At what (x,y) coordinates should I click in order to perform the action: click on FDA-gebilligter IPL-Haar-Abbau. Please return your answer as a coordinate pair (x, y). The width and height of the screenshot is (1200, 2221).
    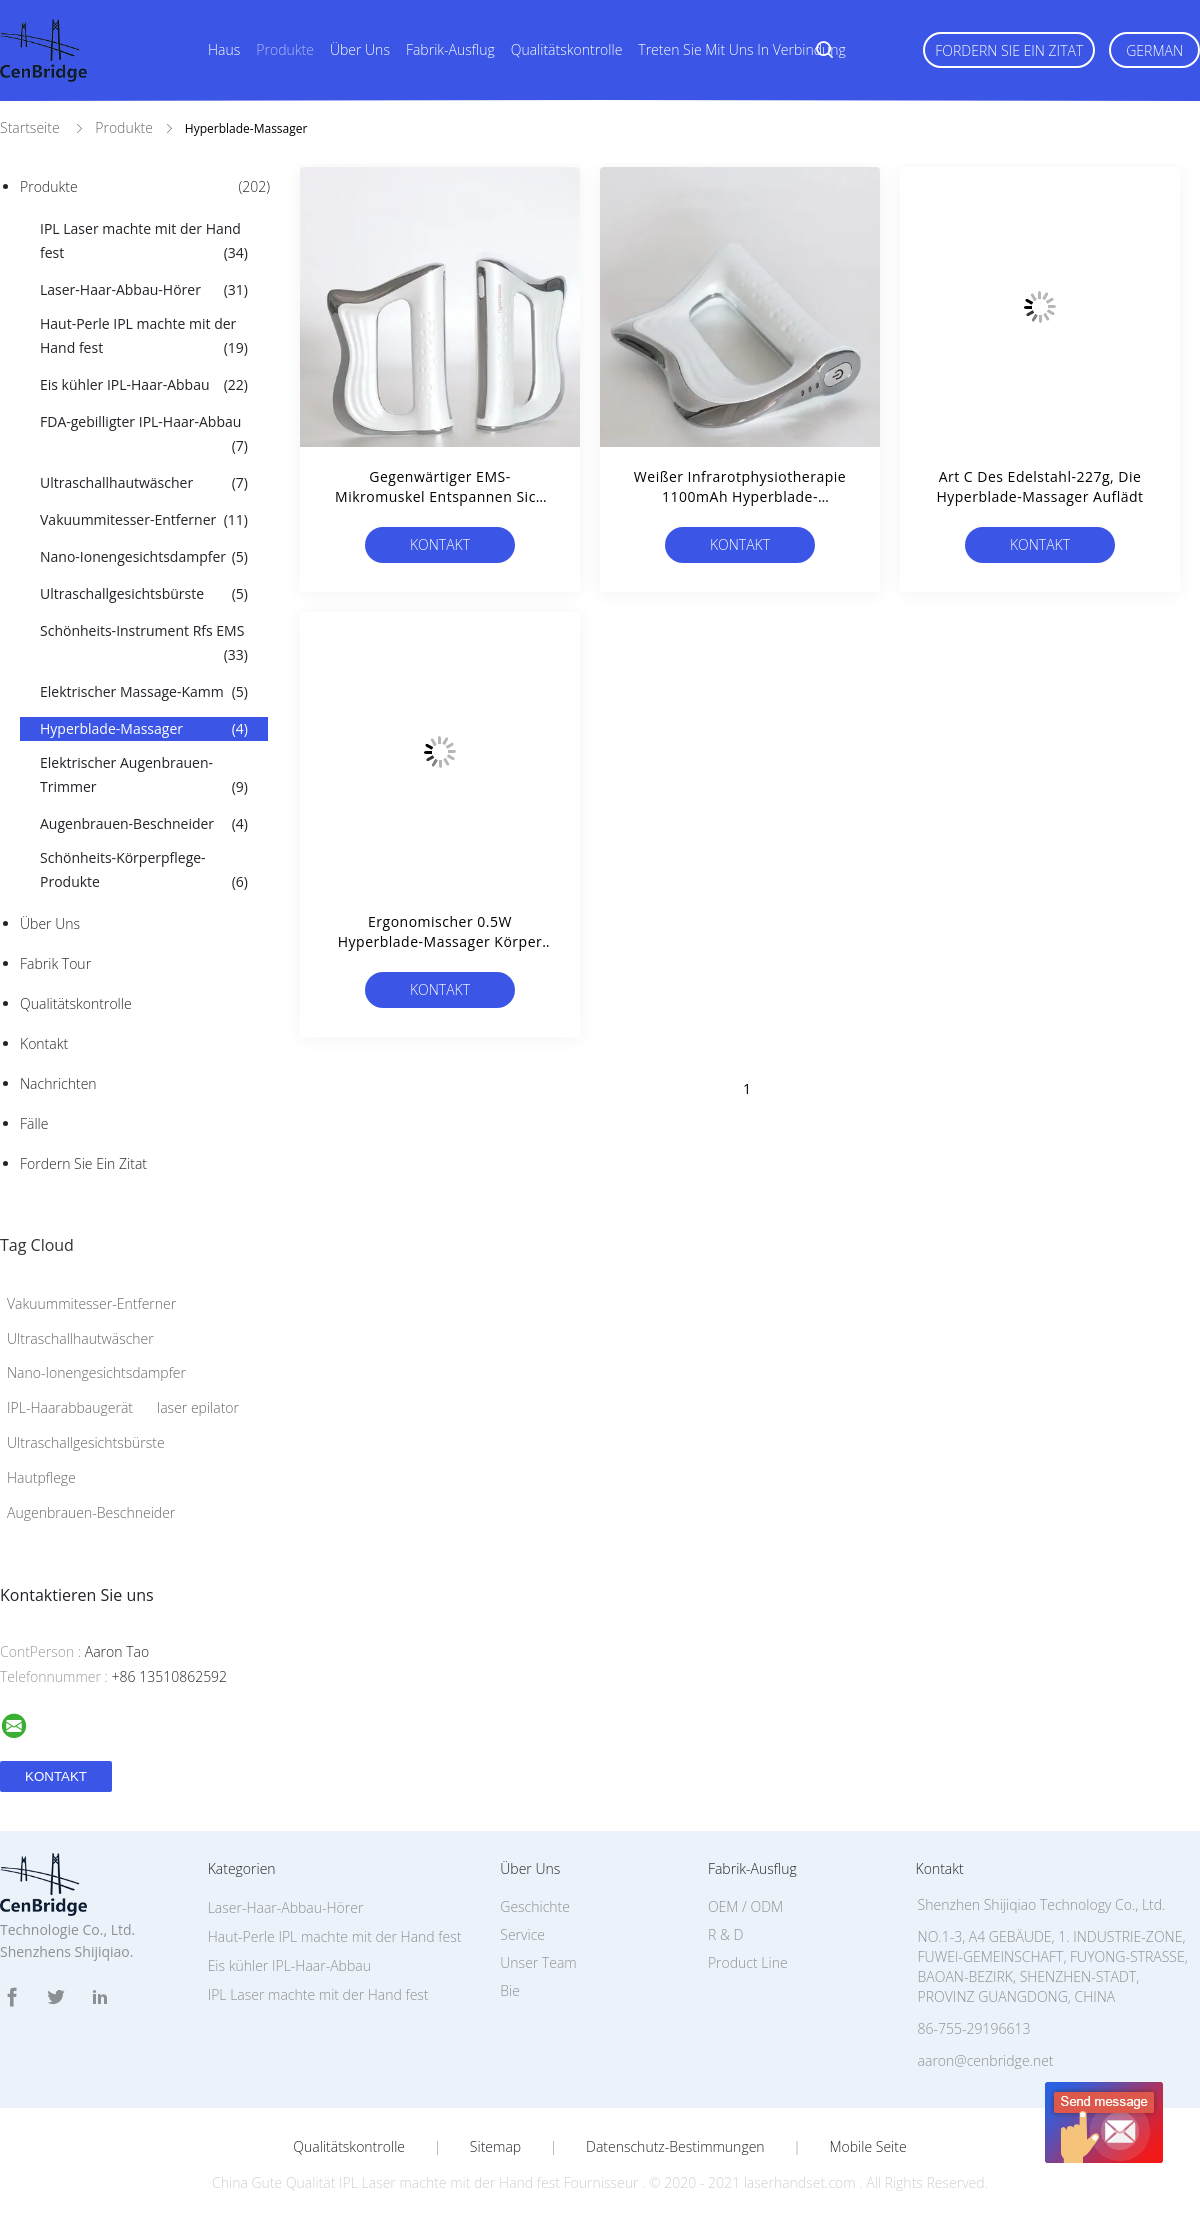
    Looking at the image, I should click on (144, 435).